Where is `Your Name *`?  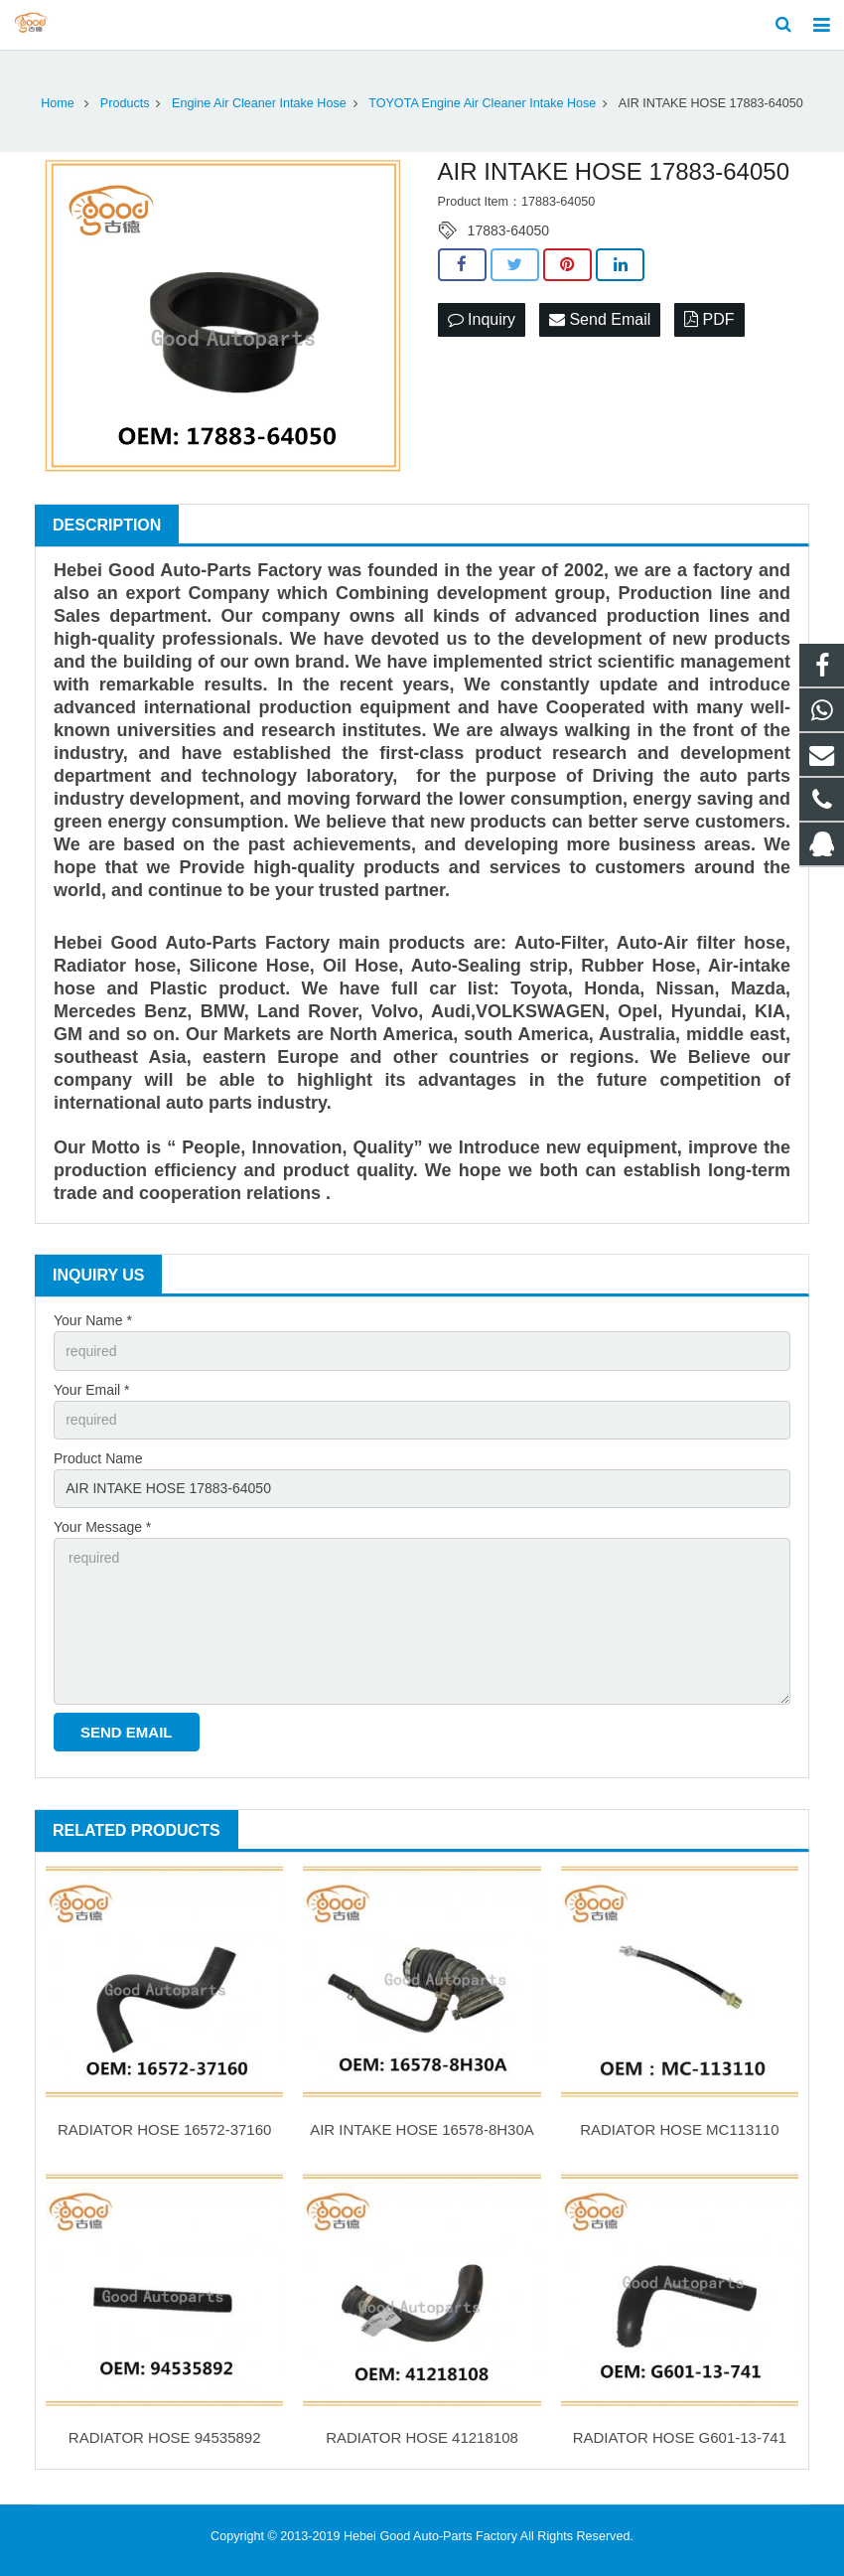
Your Name * is located at coordinates (93, 1320).